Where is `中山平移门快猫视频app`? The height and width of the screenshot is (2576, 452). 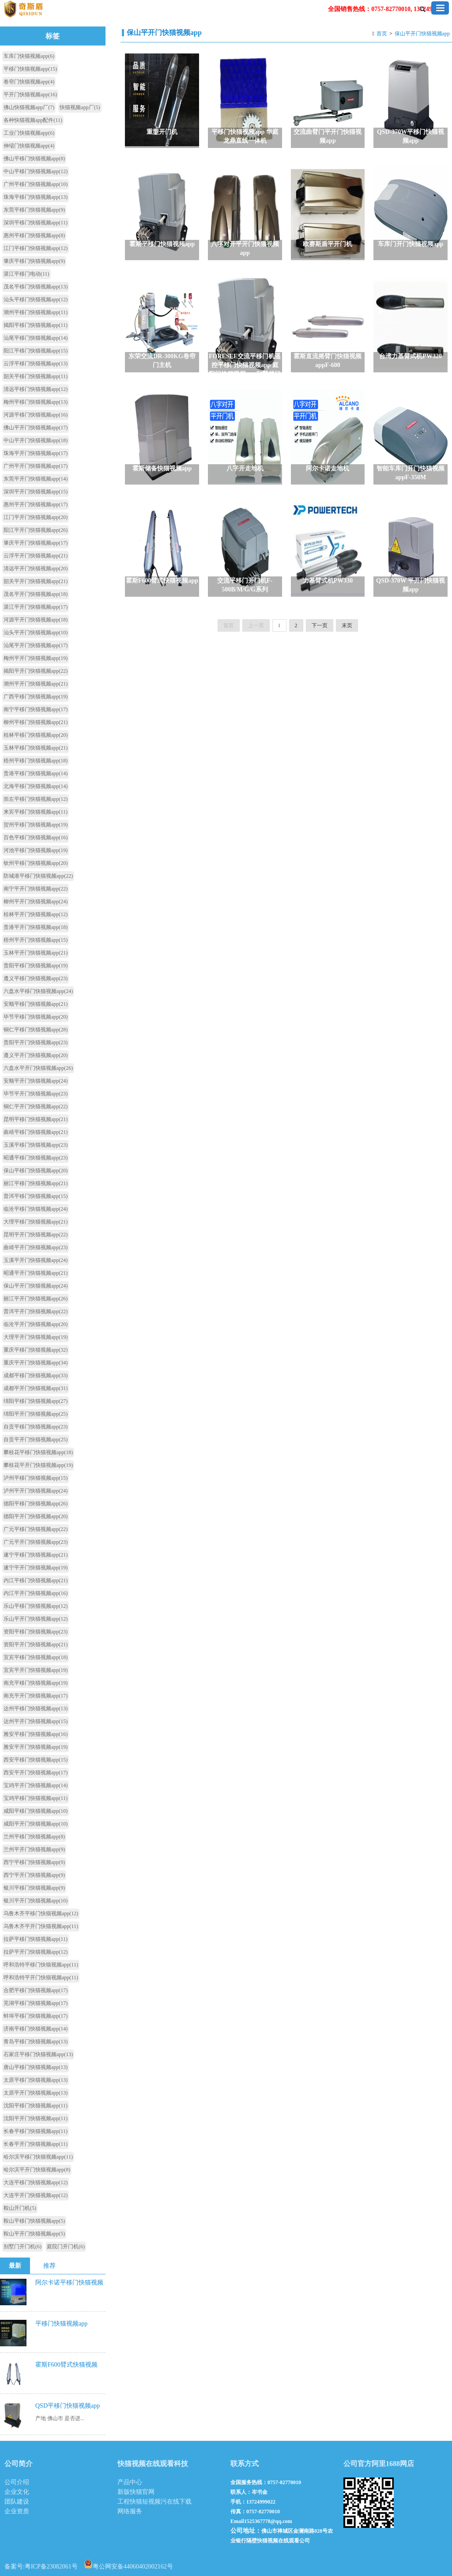
中山平移门快猫视频app is located at coordinates (36, 171).